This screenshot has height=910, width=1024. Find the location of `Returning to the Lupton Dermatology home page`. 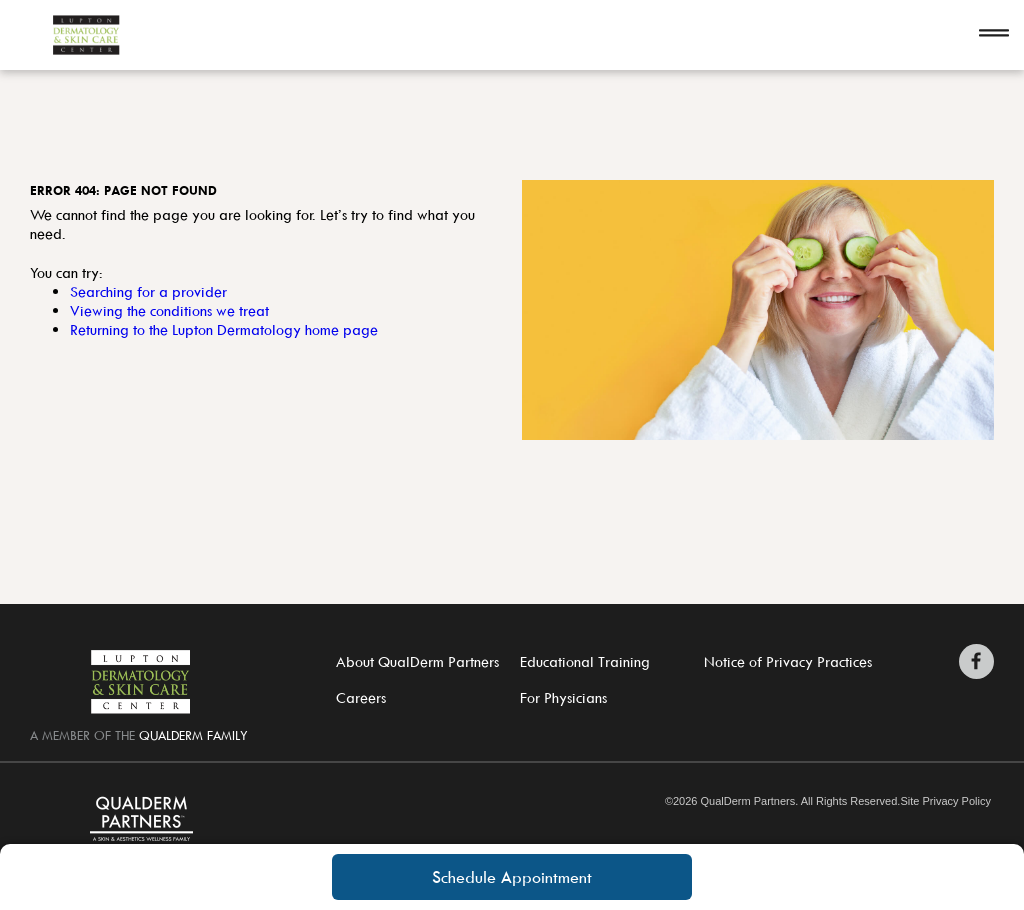

Returning to the Lupton Dermatology home page is located at coordinates (224, 329).